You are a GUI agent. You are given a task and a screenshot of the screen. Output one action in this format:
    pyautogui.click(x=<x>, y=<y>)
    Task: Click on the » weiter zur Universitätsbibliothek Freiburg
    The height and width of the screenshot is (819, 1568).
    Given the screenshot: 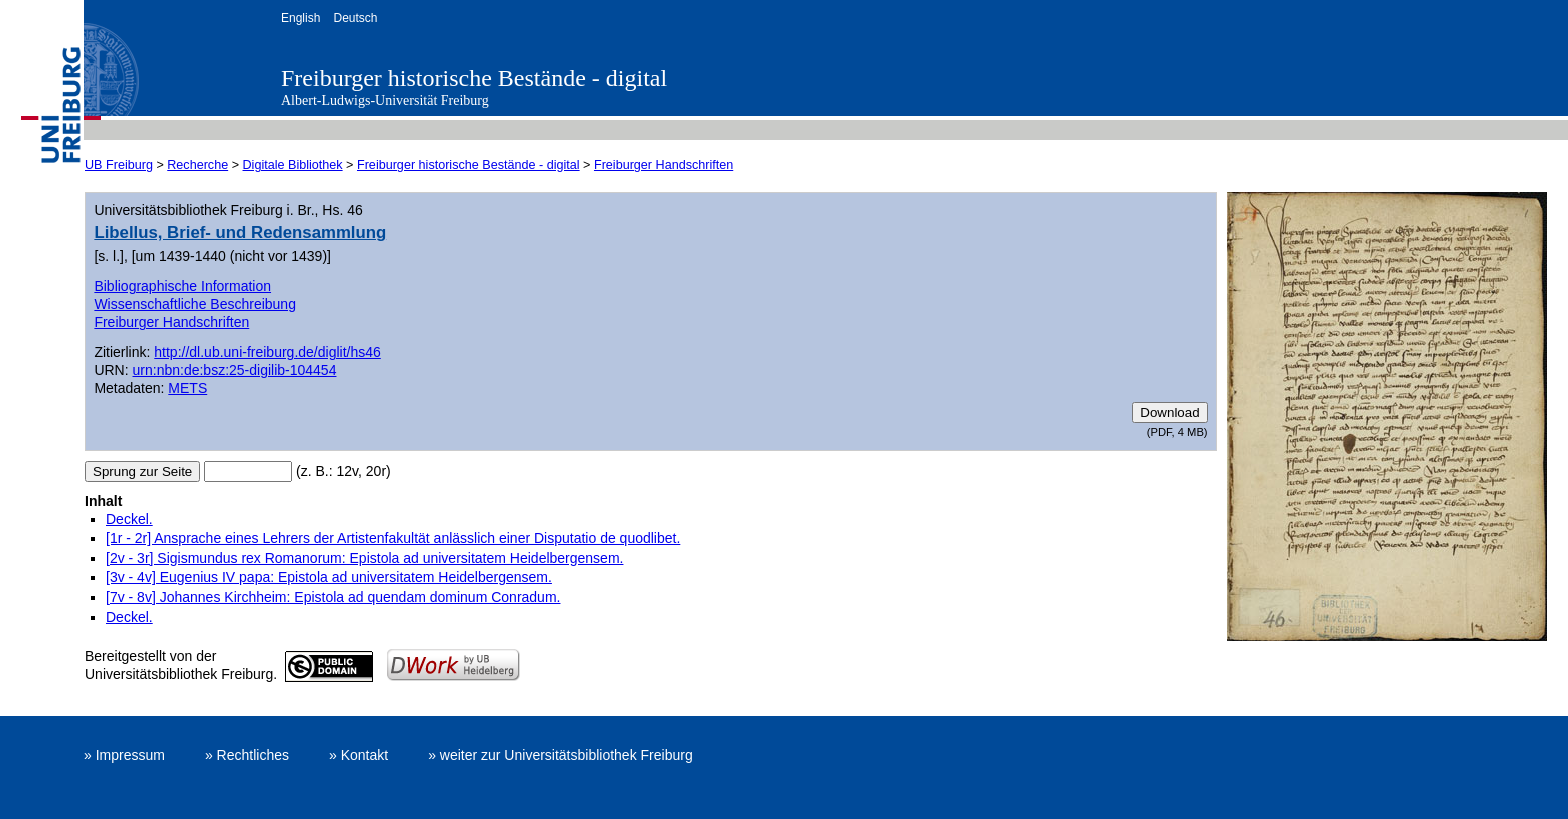 What is the action you would take?
    pyautogui.click(x=560, y=755)
    